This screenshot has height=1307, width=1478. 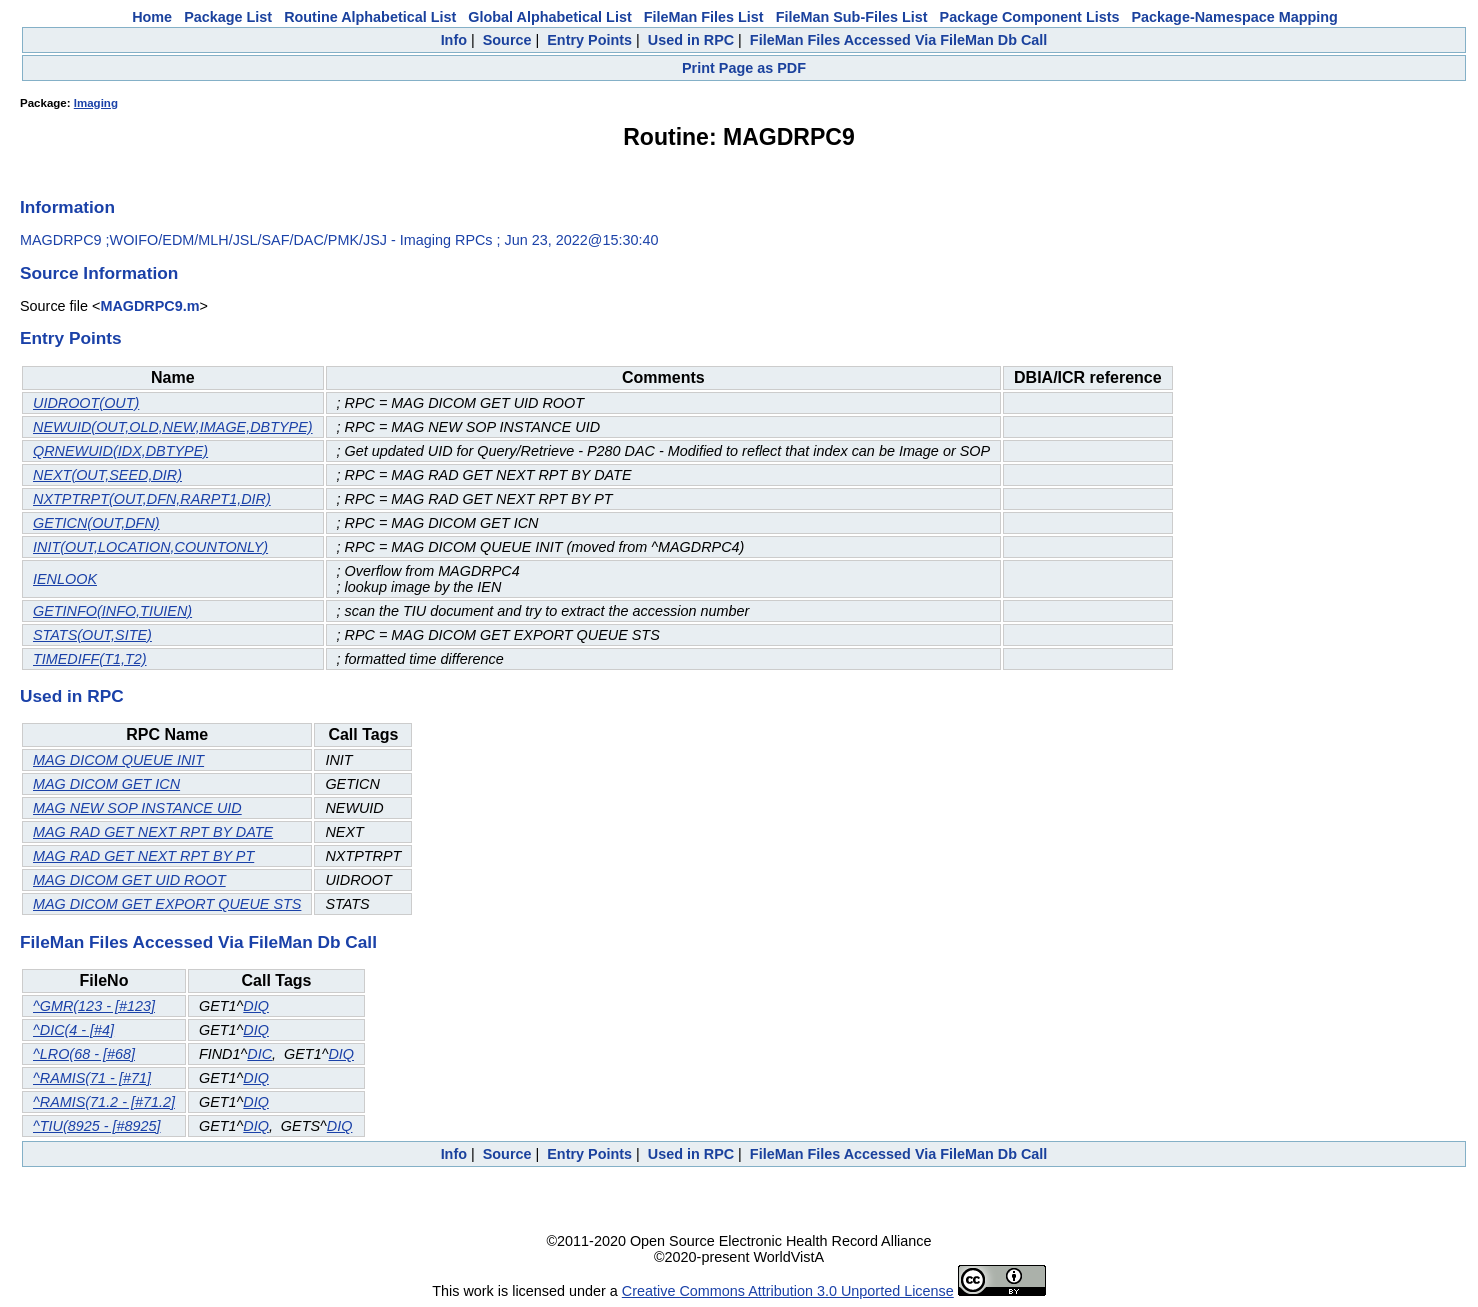 I want to click on DIC, so click(x=259, y=1054).